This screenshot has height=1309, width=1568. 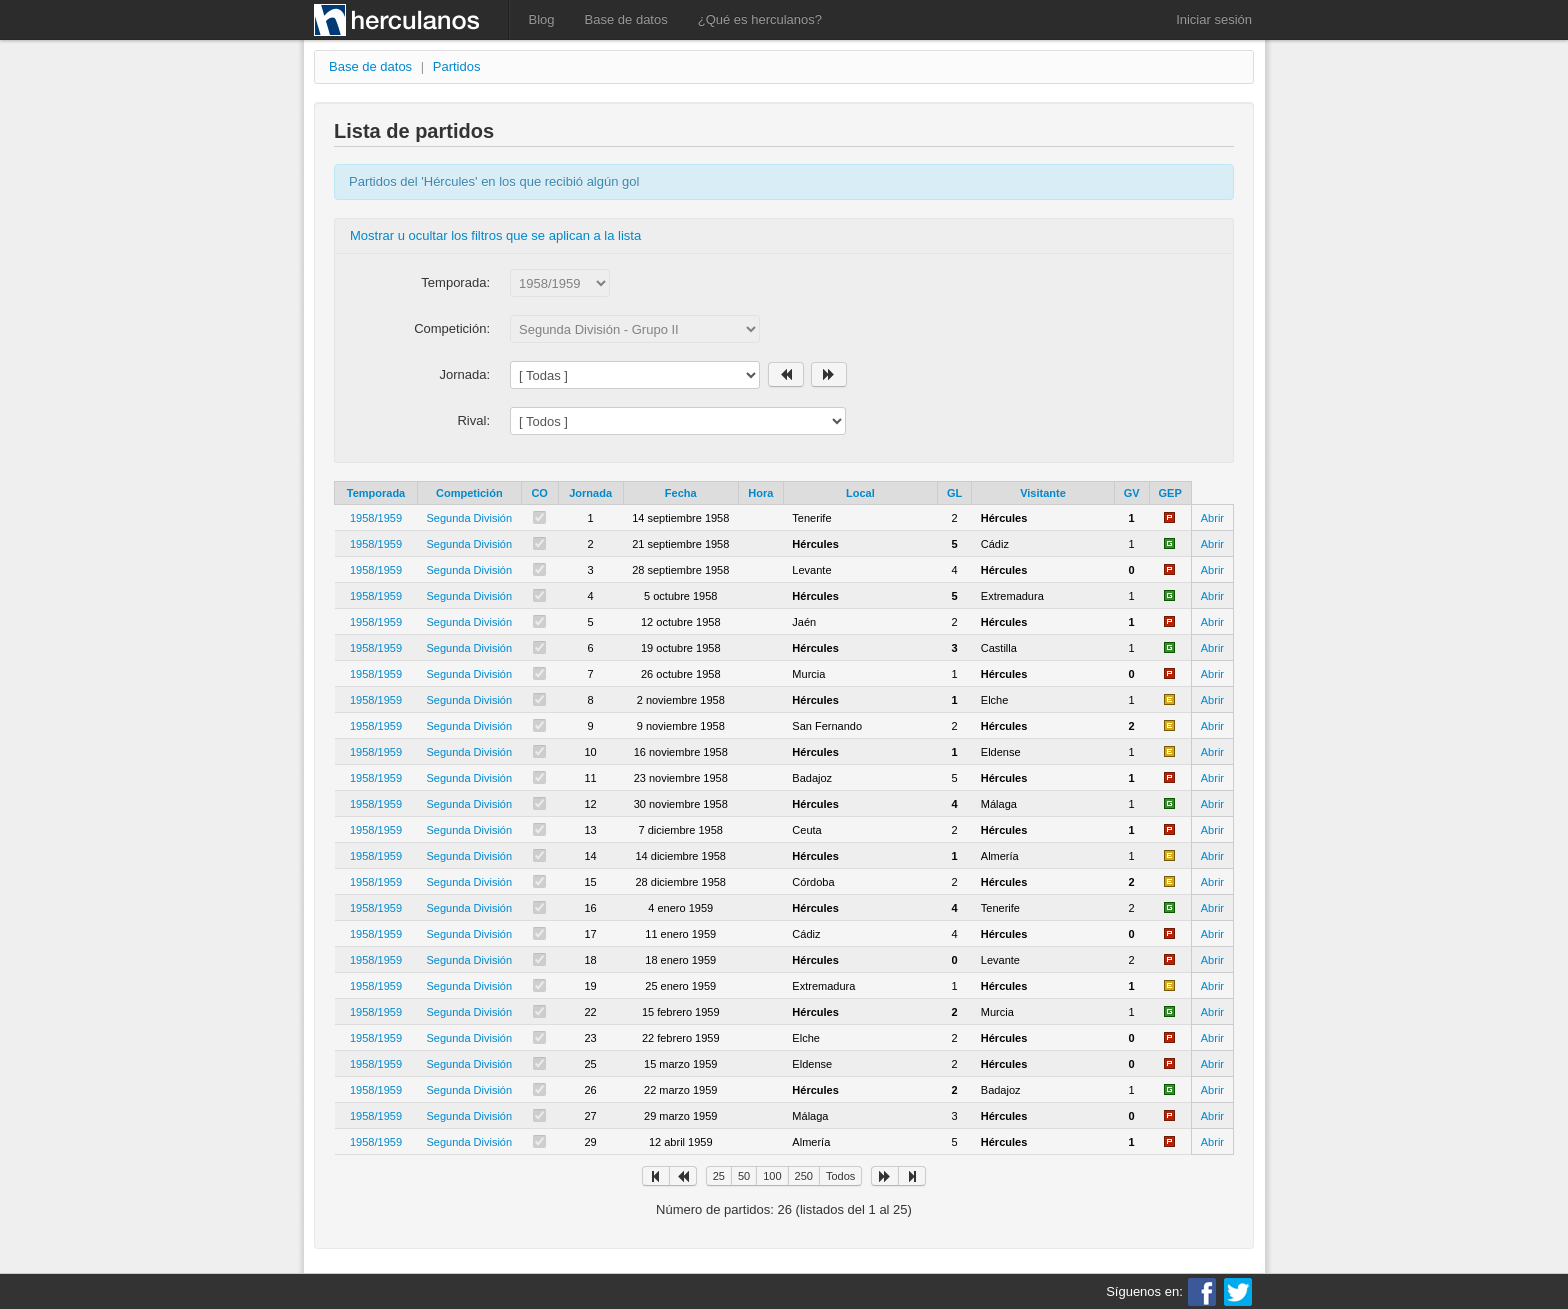 I want to click on Hora, so click(x=760, y=493).